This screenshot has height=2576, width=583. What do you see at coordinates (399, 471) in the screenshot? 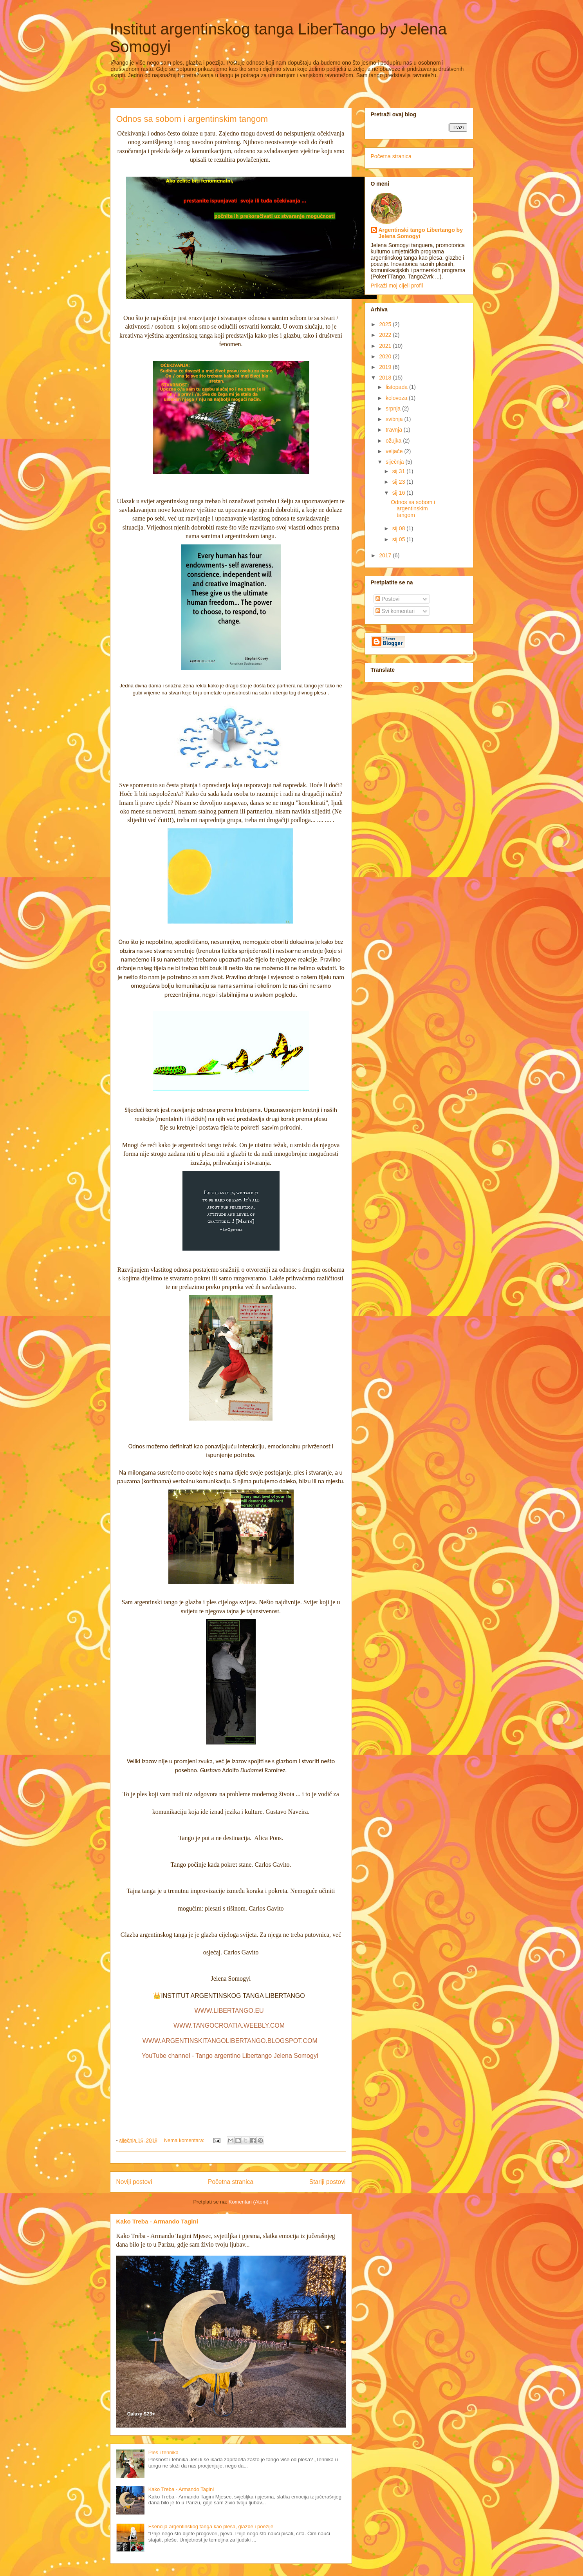
I see `sij 31` at bounding box center [399, 471].